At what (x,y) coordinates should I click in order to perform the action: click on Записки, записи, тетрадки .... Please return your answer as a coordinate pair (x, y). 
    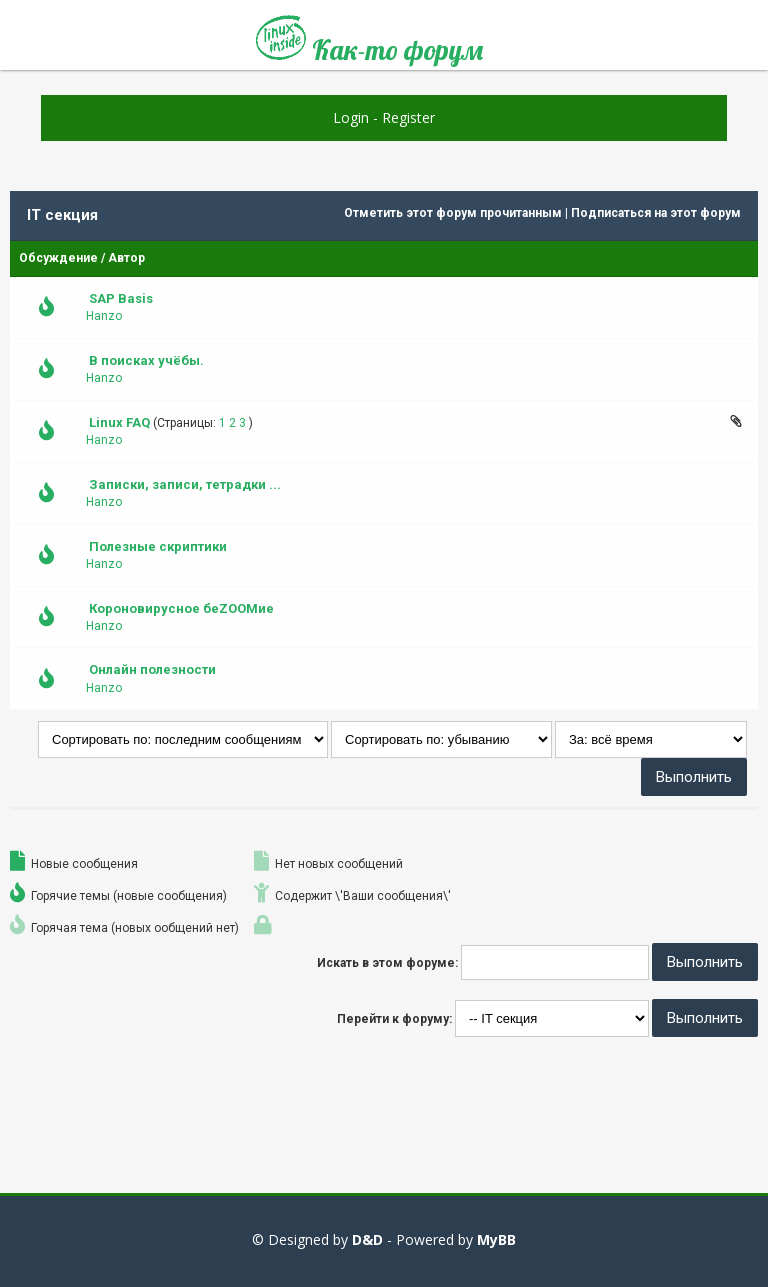
    Looking at the image, I should click on (185, 484).